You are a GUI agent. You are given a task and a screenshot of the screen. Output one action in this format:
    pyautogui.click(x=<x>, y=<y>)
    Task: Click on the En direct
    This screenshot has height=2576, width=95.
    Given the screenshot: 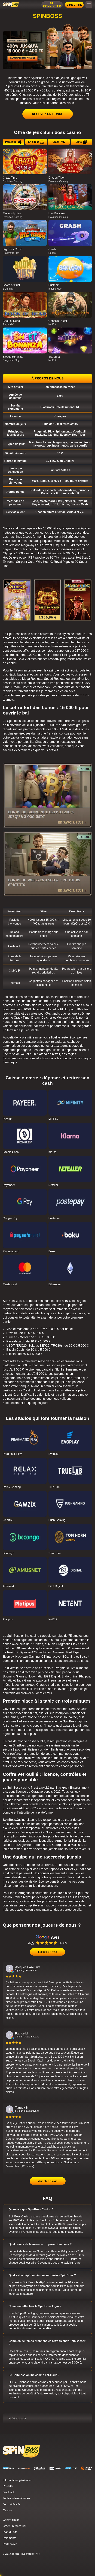 What is the action you would take?
    pyautogui.click(x=36, y=142)
    